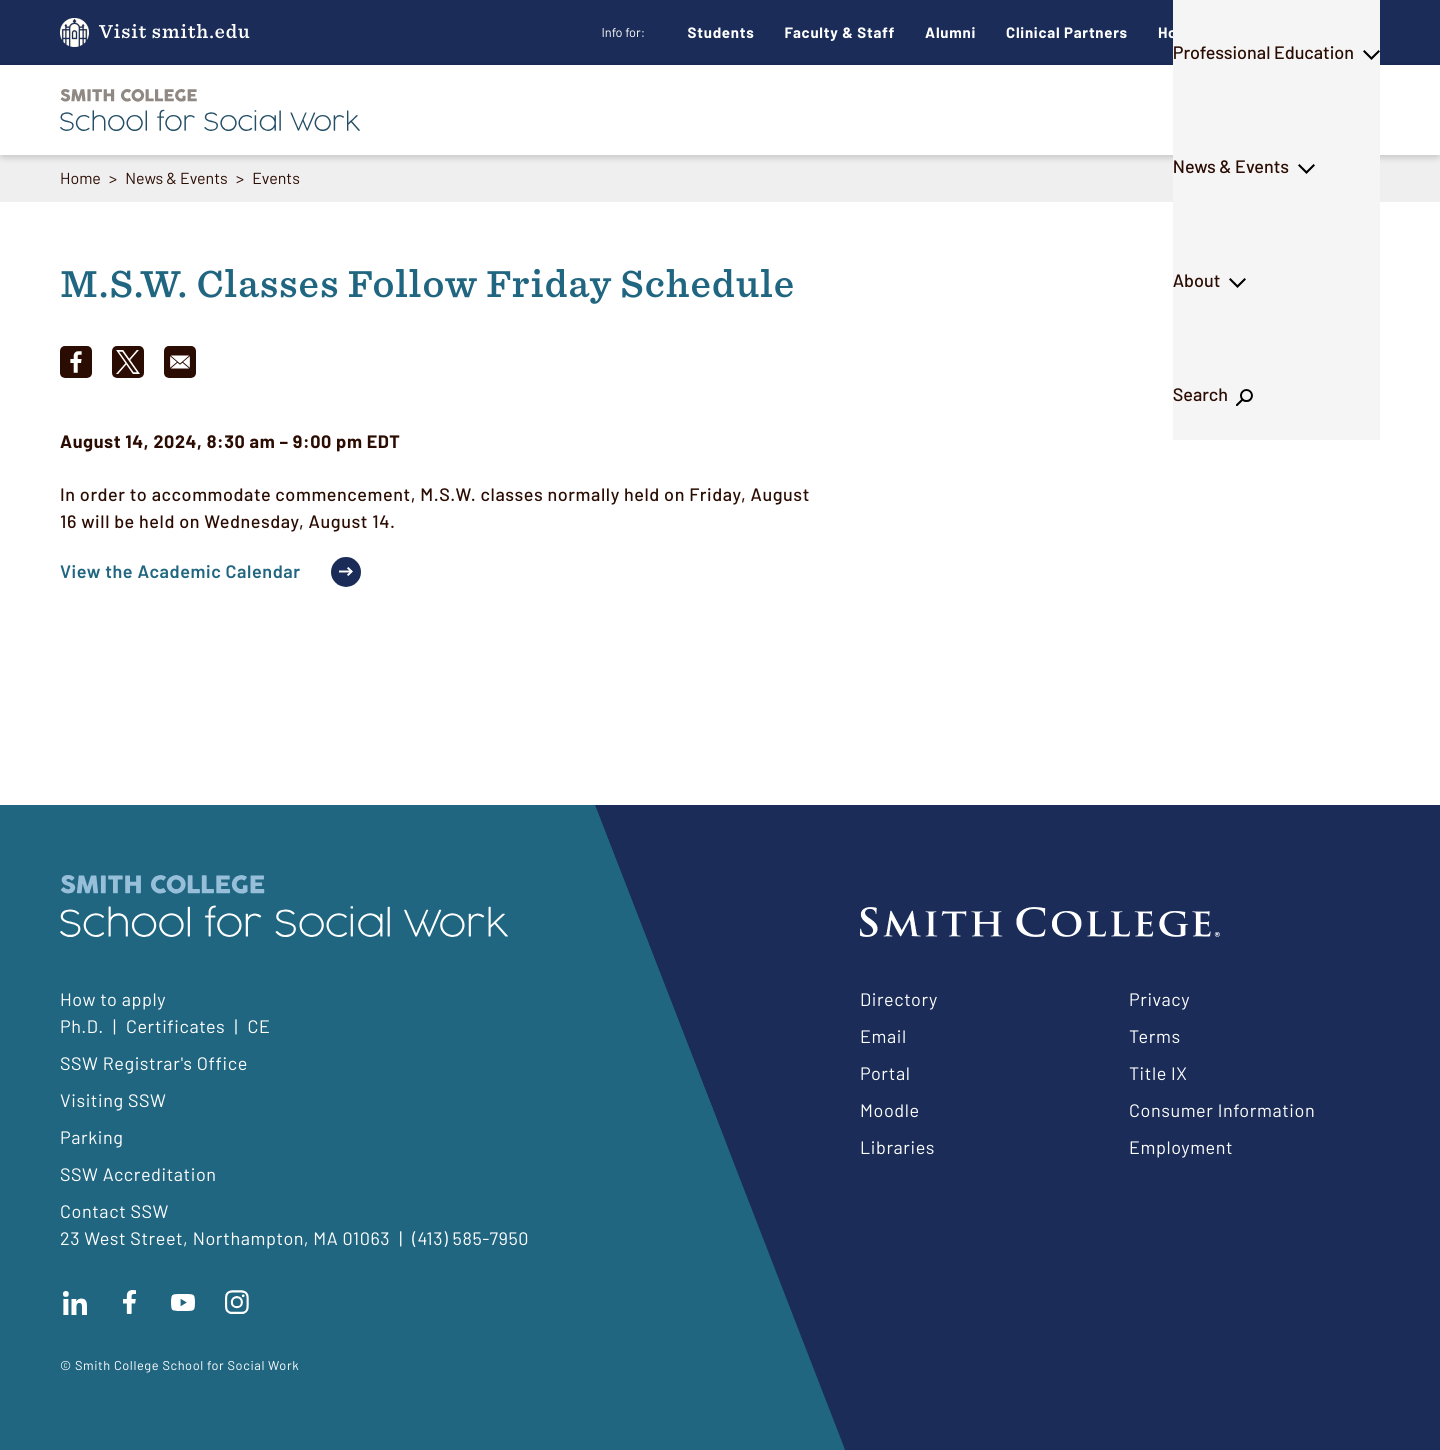 The height and width of the screenshot is (1450, 1440). What do you see at coordinates (1326, 109) in the screenshot?
I see `Search` at bounding box center [1326, 109].